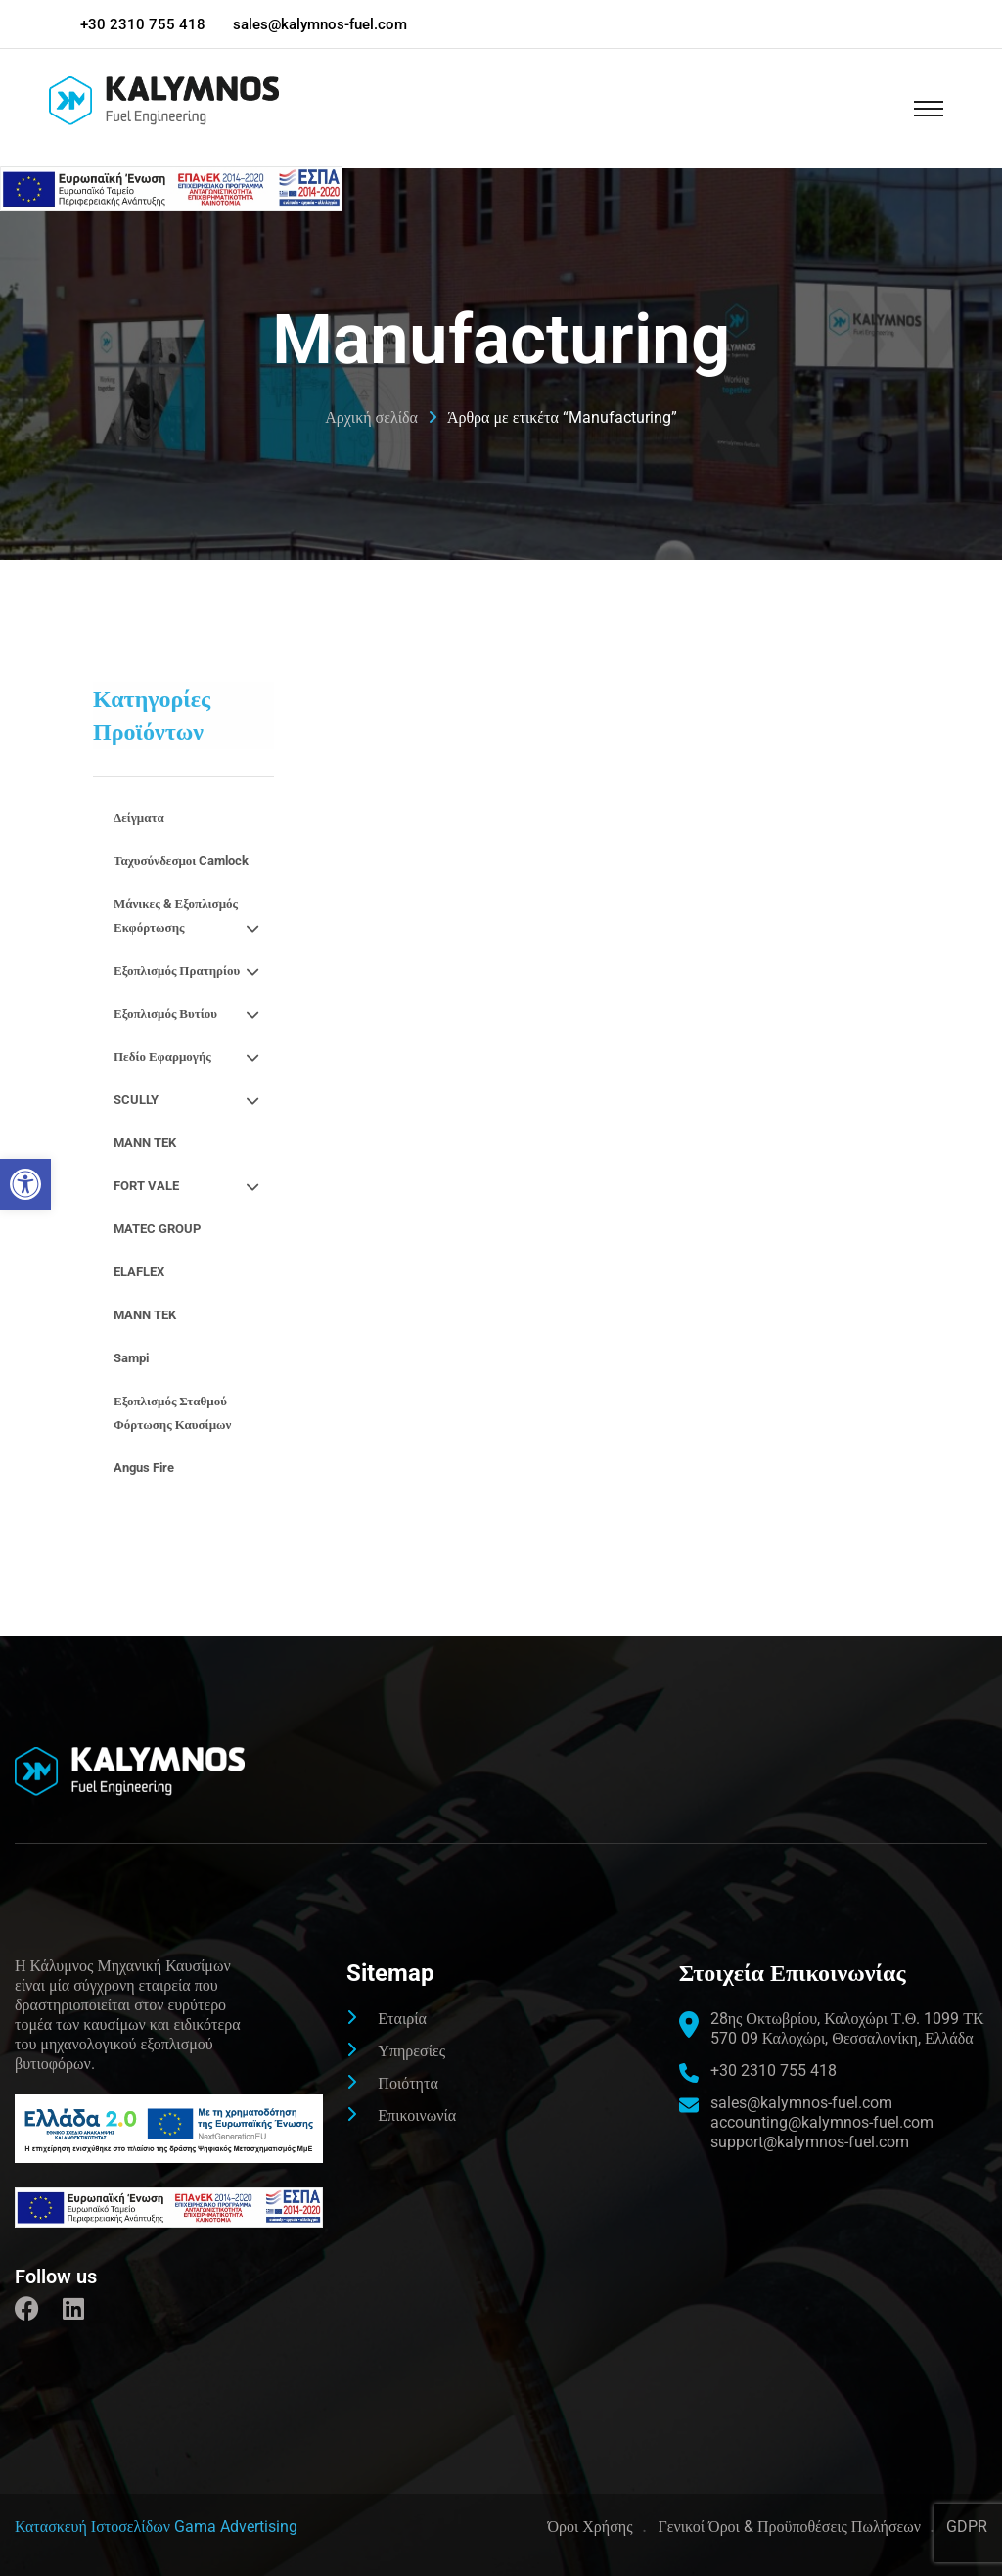 The image size is (1002, 2576). What do you see at coordinates (139, 817) in the screenshot?
I see `Δείγματα [link]` at bounding box center [139, 817].